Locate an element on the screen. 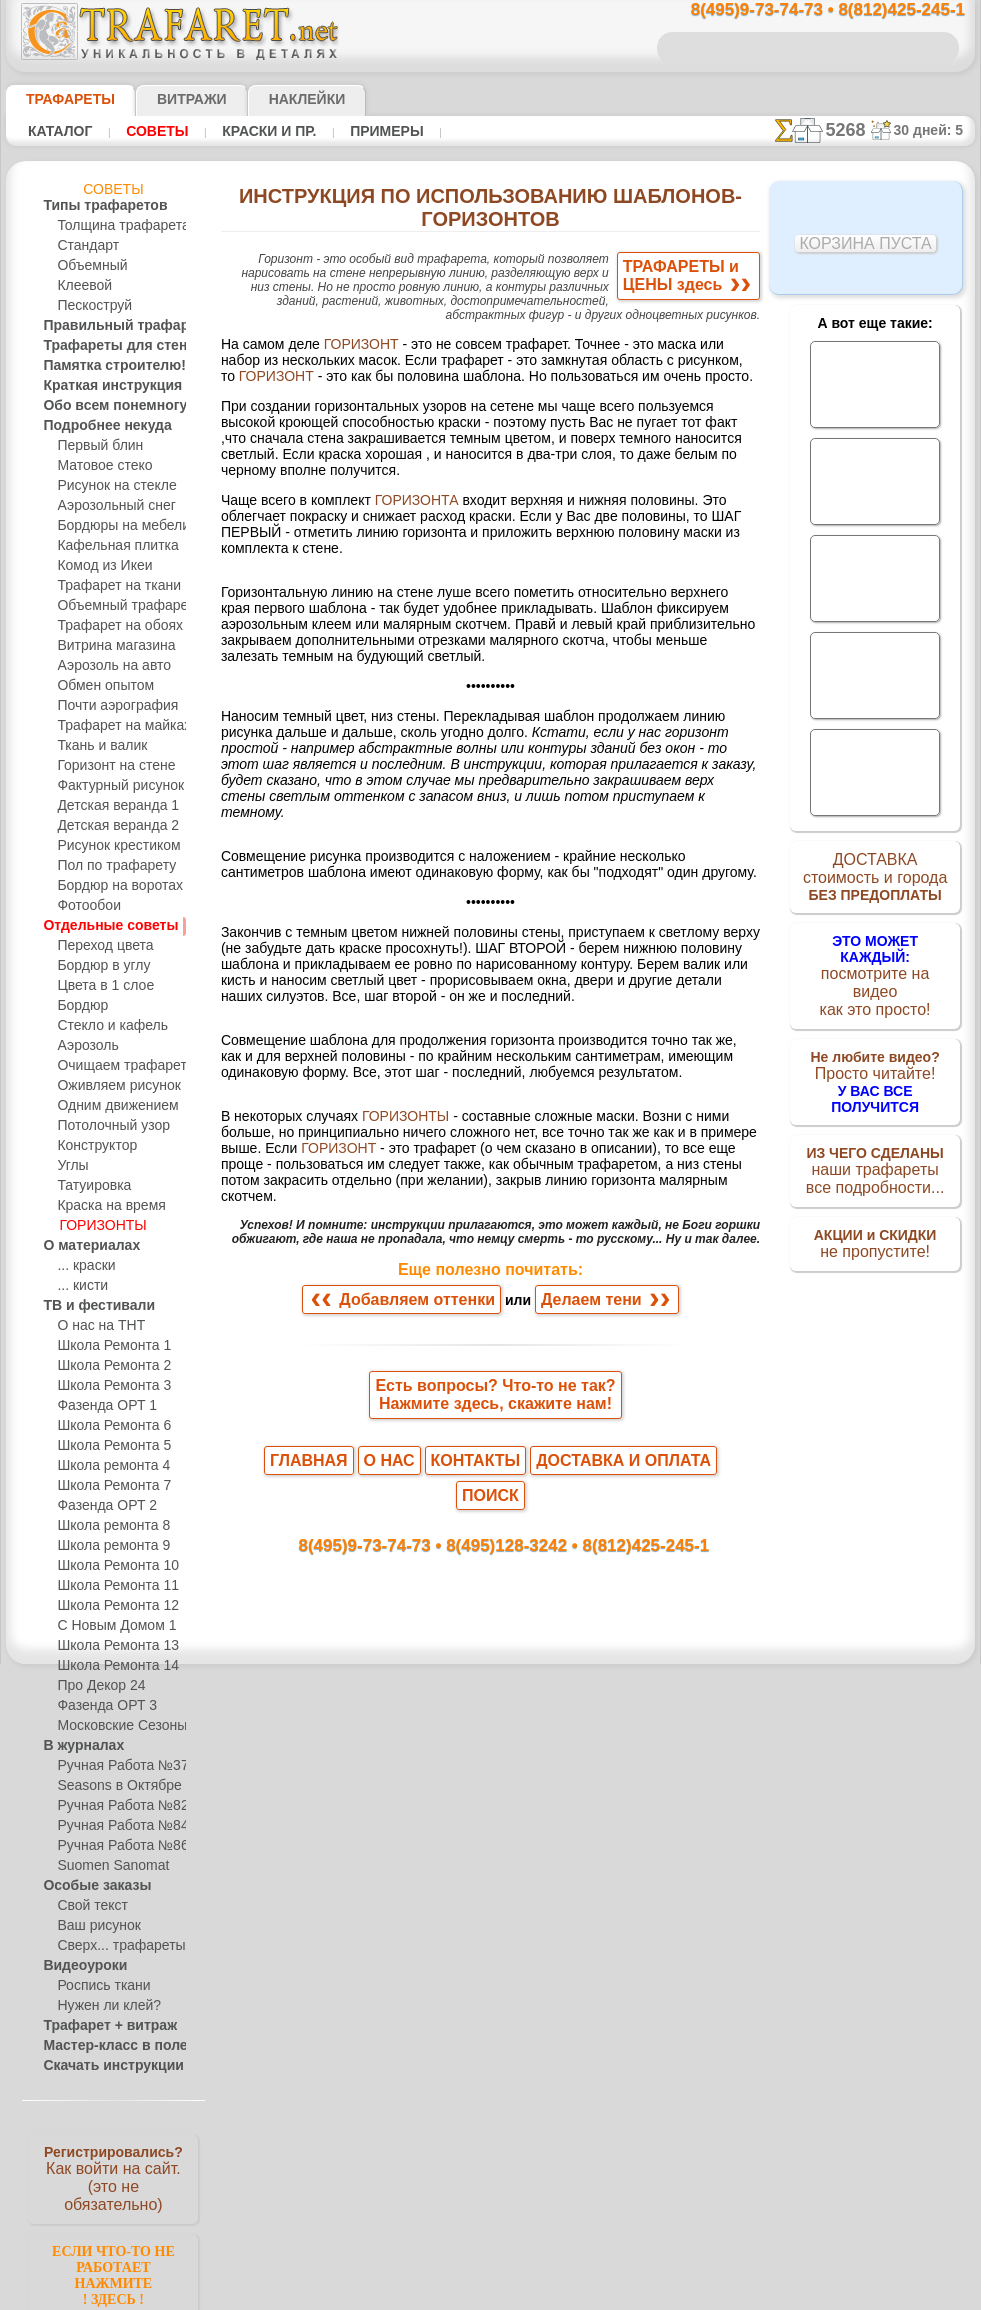 The image size is (981, 2310). Трафарет на ткани is located at coordinates (111, 586).